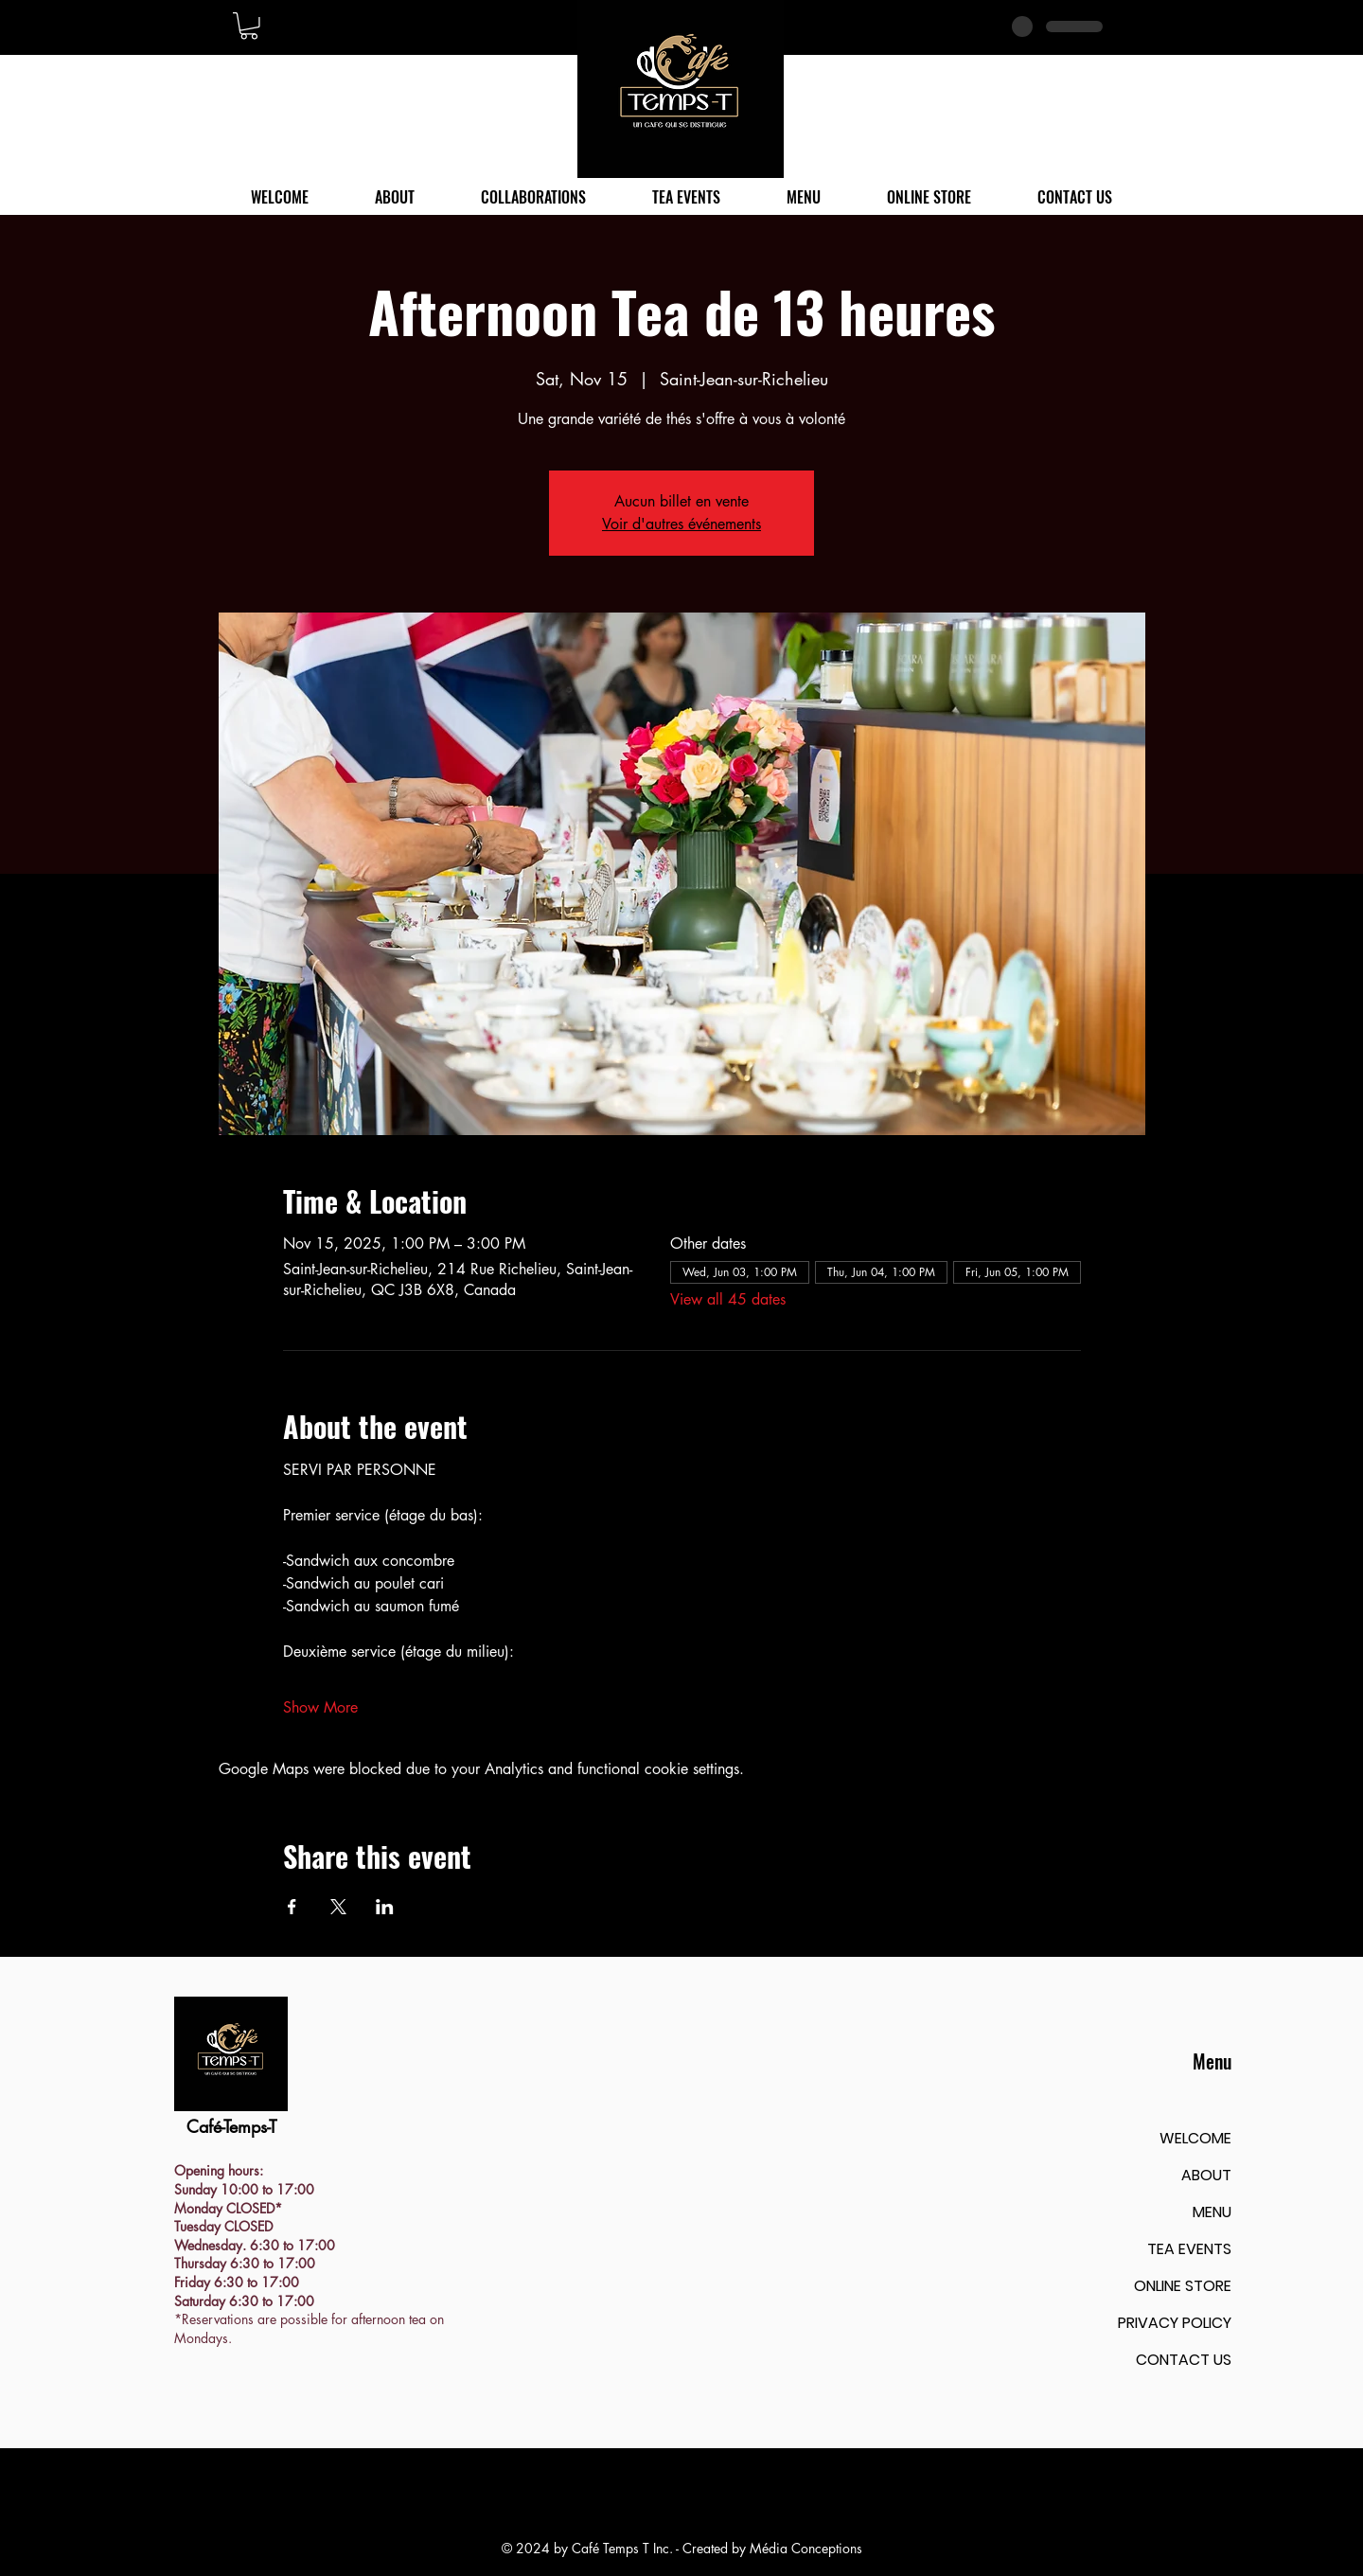 This screenshot has height=2576, width=1363. I want to click on CONTACT US, so click(1183, 2360).